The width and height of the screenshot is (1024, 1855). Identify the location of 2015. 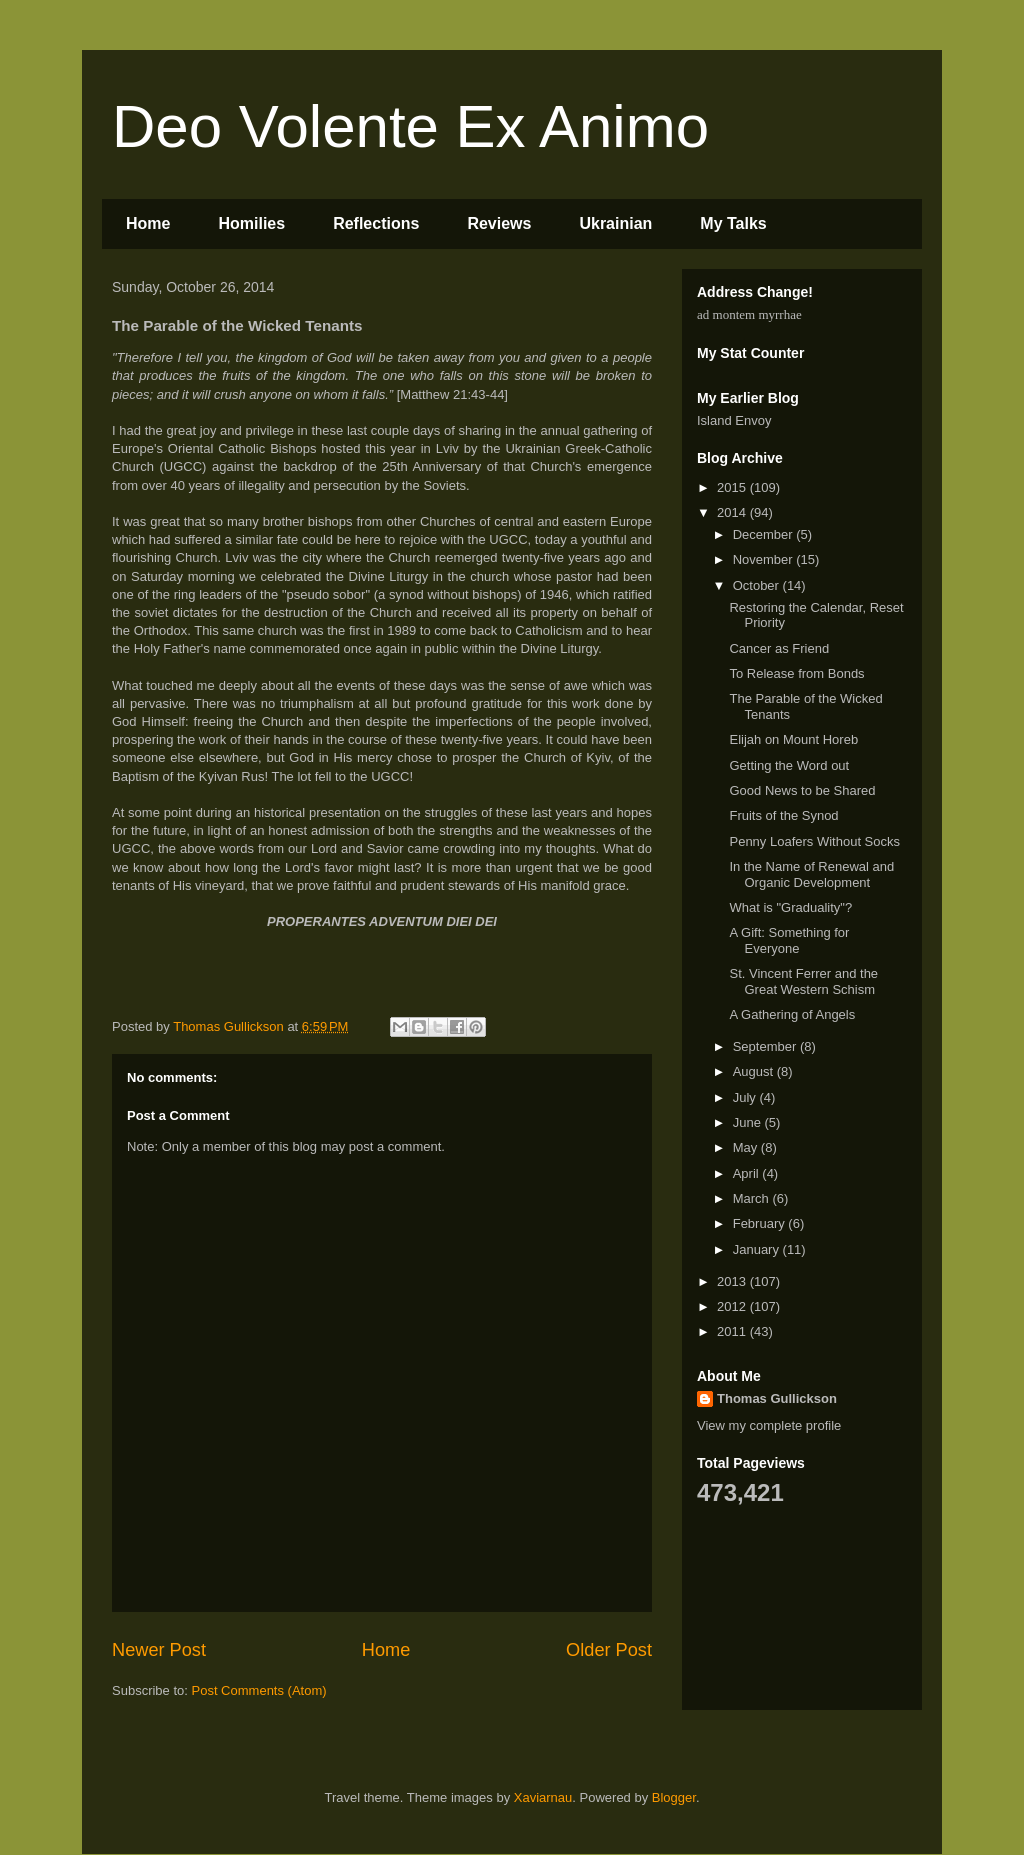
(733, 487).